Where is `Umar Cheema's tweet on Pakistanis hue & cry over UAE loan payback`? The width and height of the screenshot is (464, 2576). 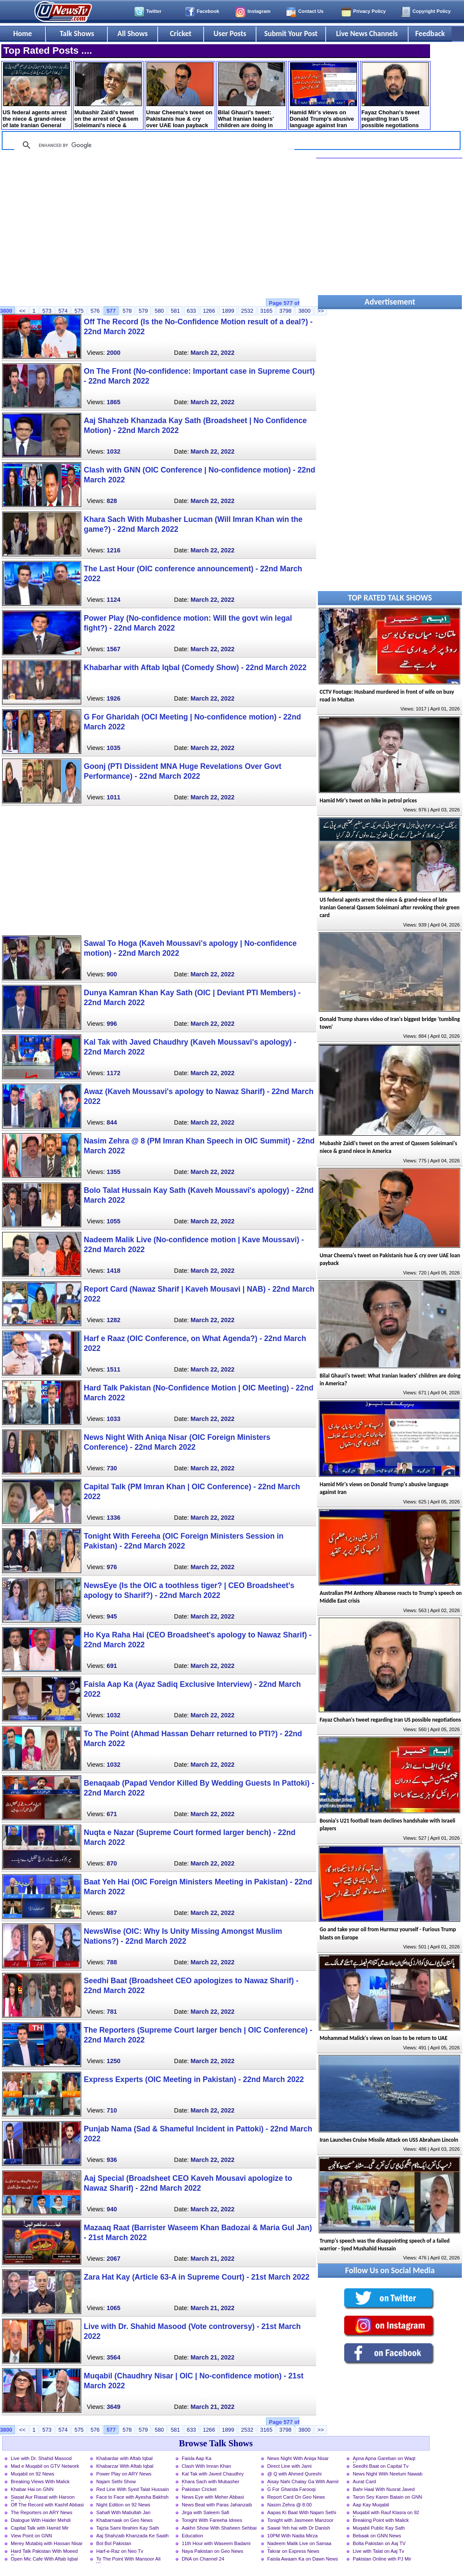
Umar Cheema's tweet on Pakistanis hue & cry over UAE loan payback is located at coordinates (180, 95).